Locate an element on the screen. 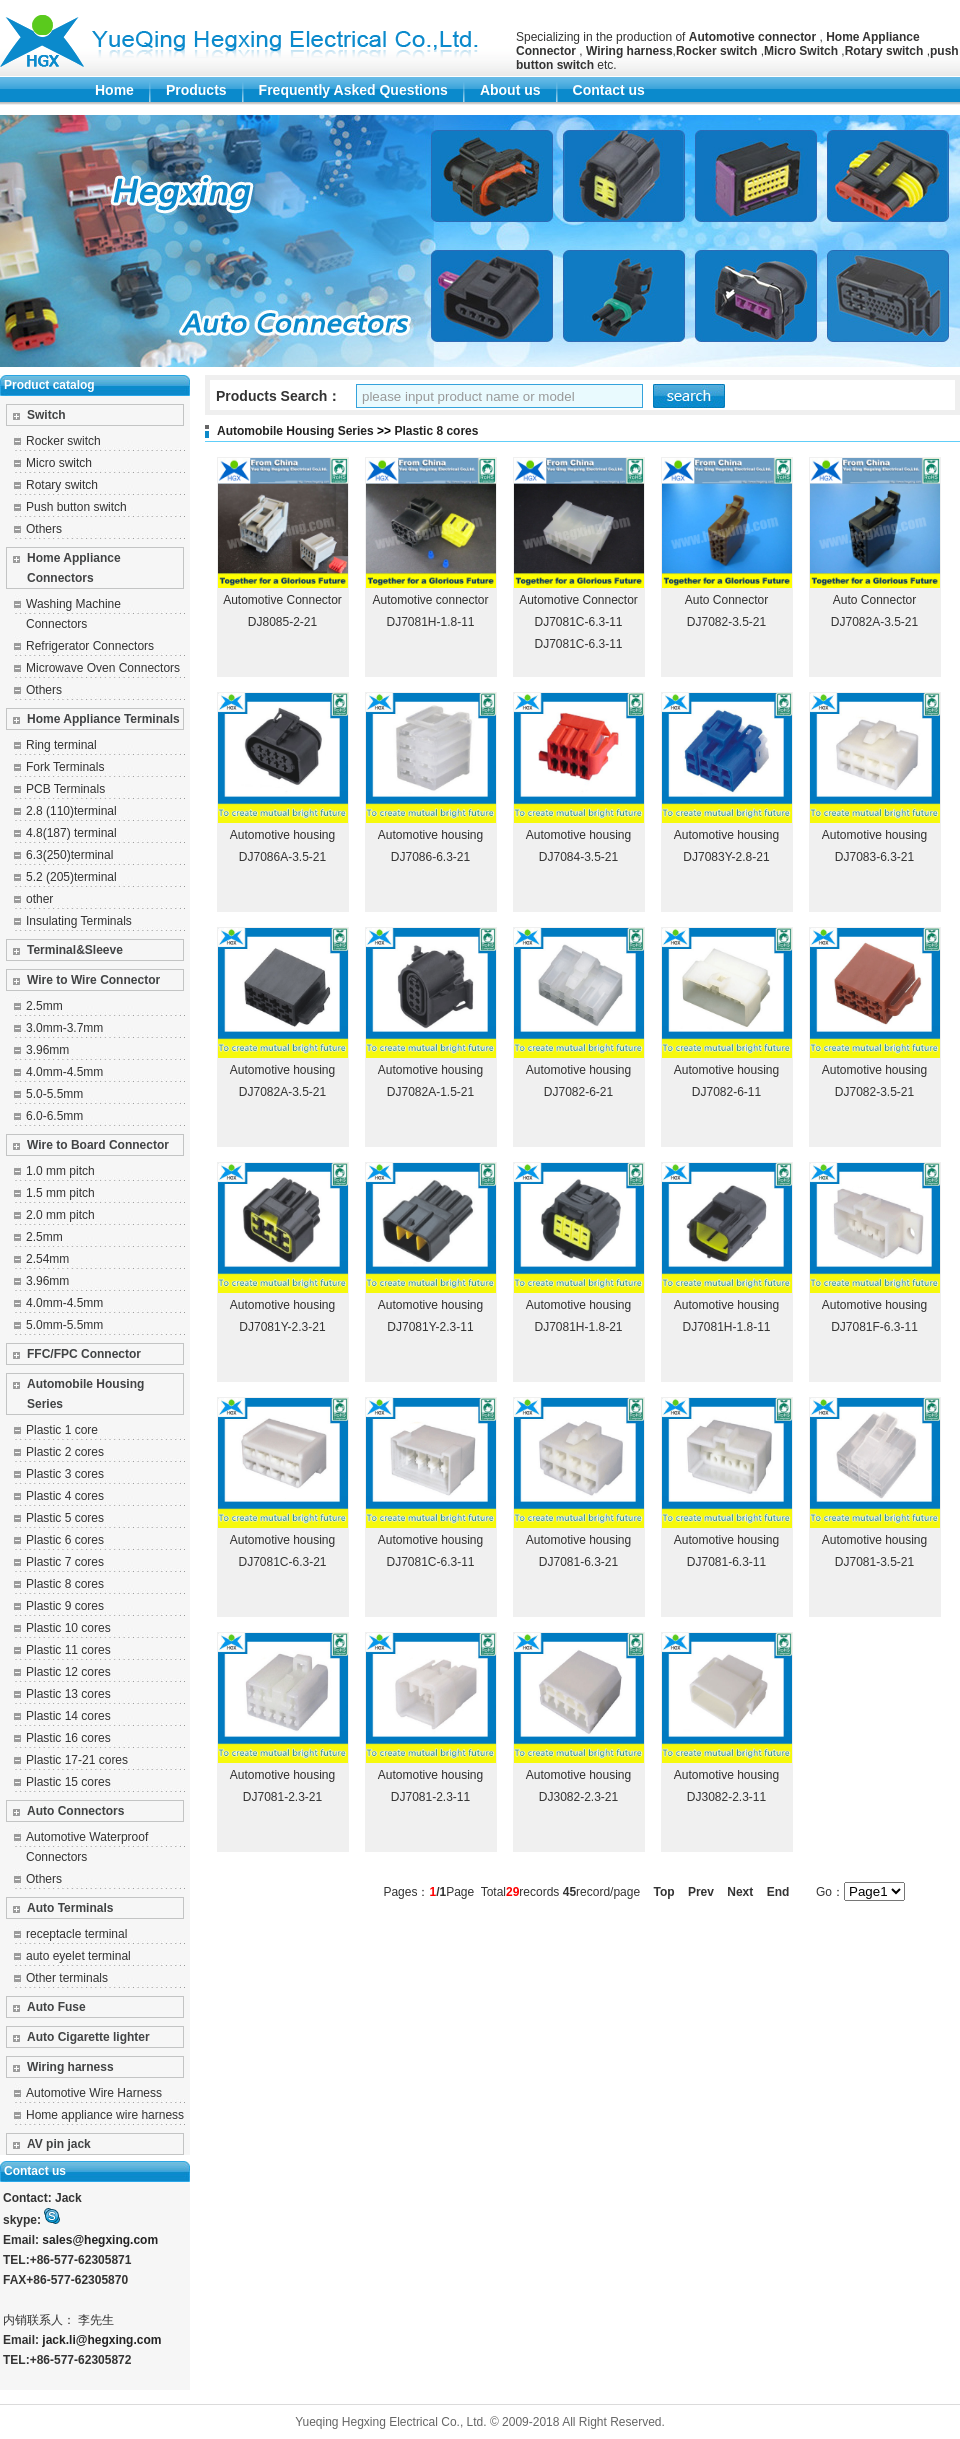 The width and height of the screenshot is (960, 2439). 5.0-5.5mm is located at coordinates (54, 1094).